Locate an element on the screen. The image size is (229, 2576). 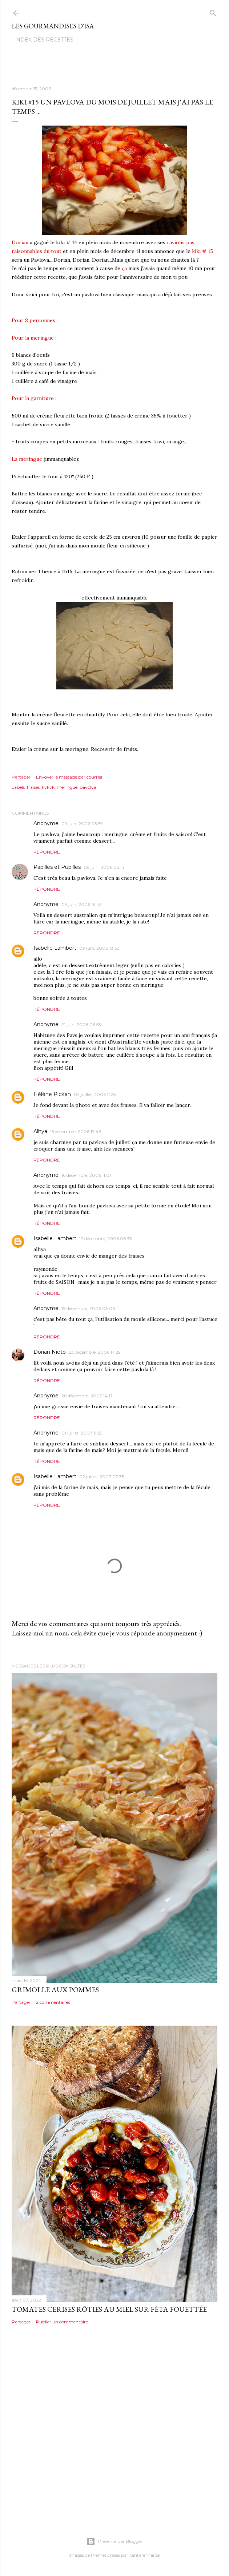
kiki # 15 is located at coordinates (202, 251).